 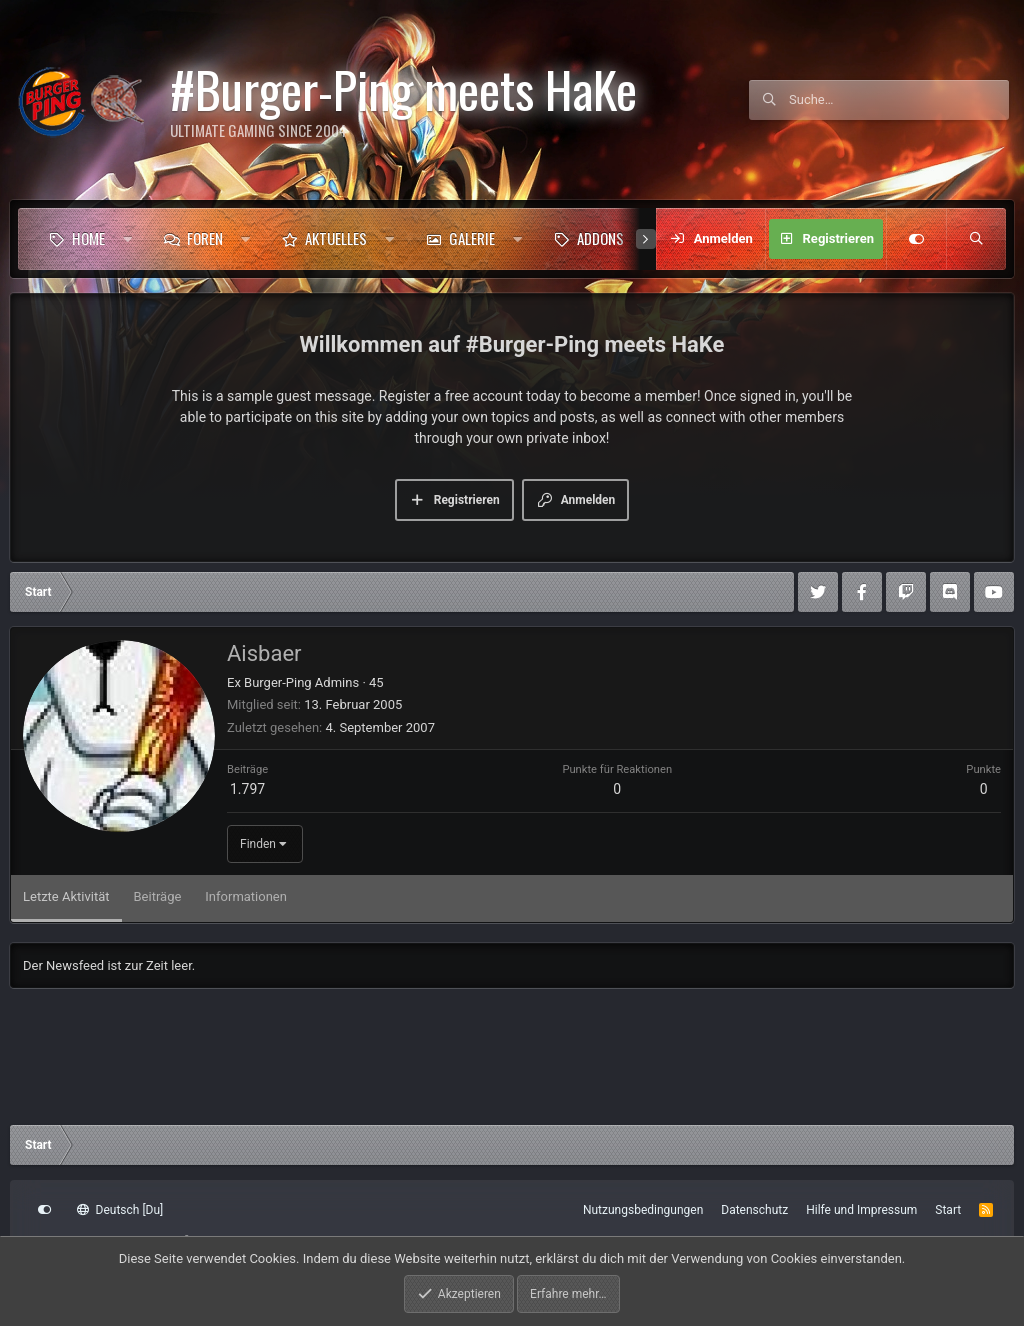 I want to click on [button], so click(x=127, y=239).